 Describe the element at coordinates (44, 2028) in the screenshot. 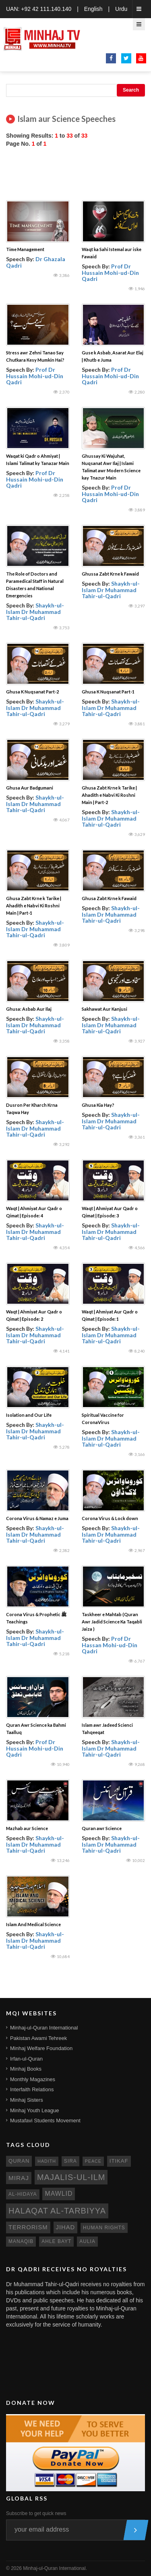

I see `Minhaj-ul-Quran International` at that location.